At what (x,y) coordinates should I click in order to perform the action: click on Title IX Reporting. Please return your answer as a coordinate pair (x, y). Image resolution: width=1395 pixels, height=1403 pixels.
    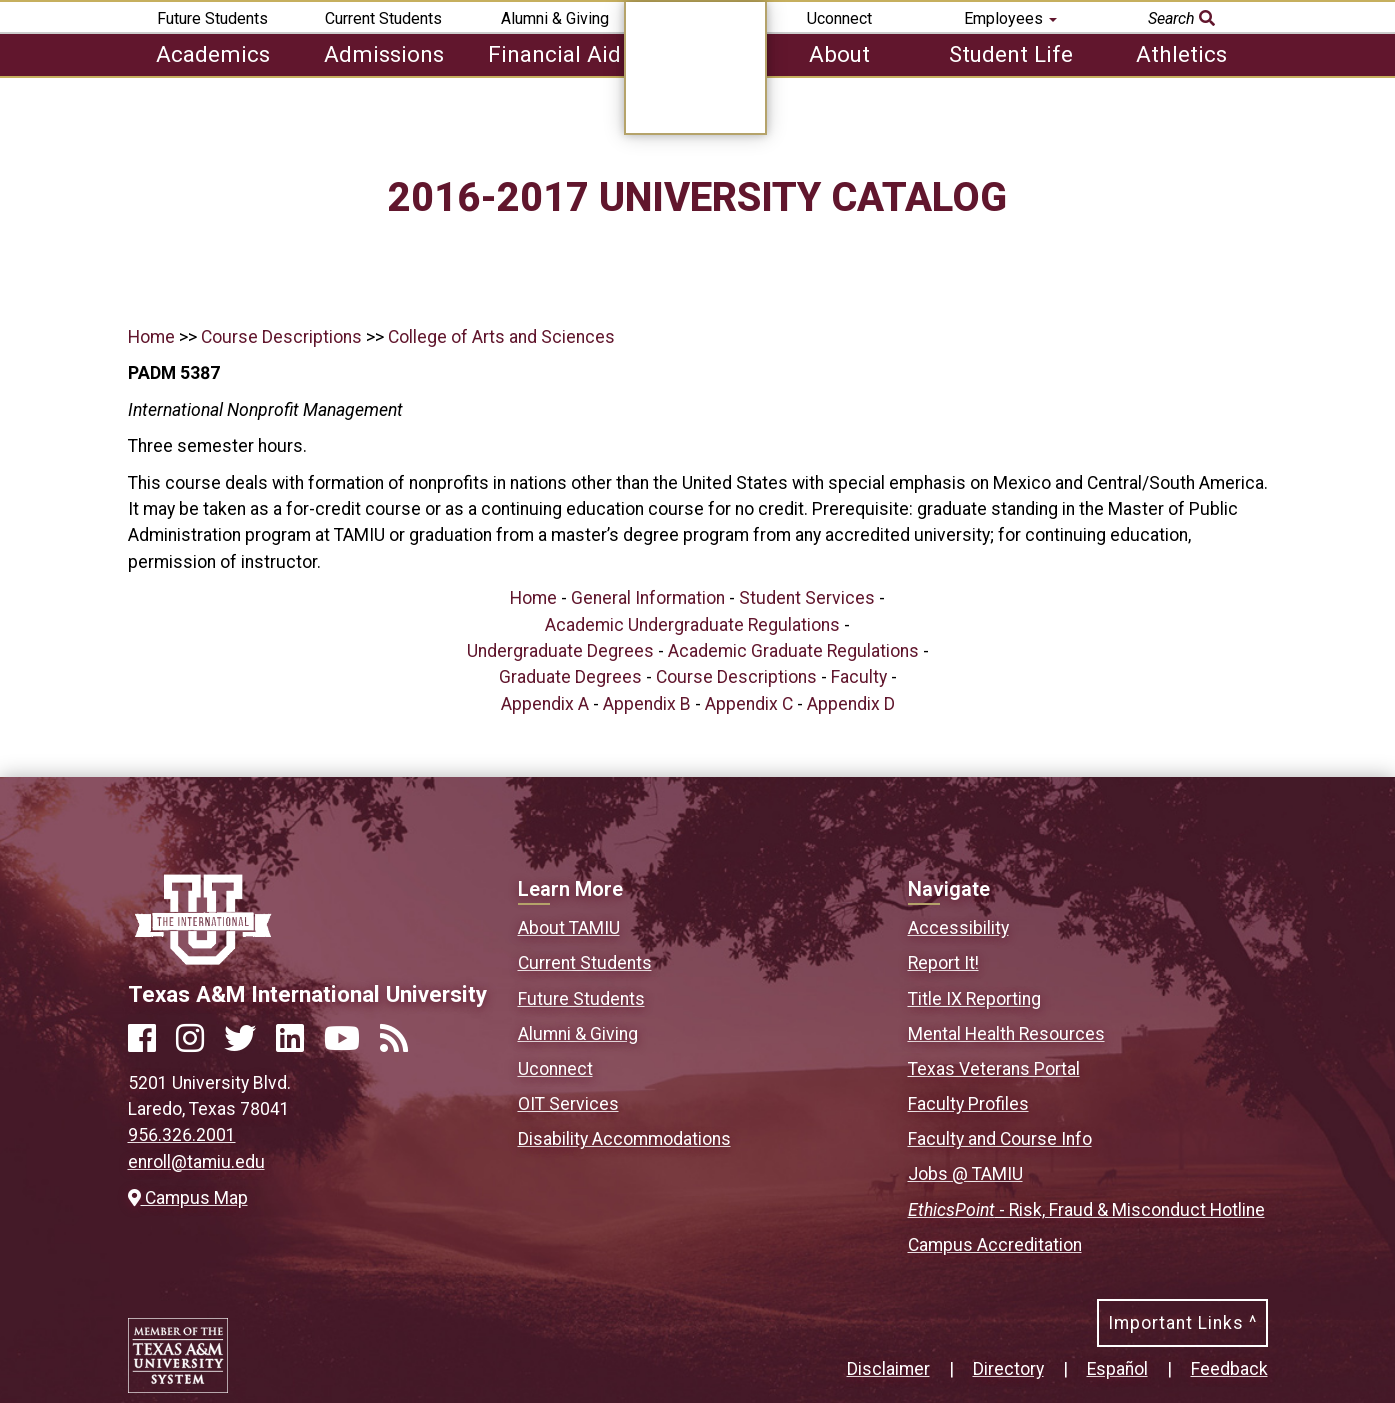
    Looking at the image, I should click on (974, 999).